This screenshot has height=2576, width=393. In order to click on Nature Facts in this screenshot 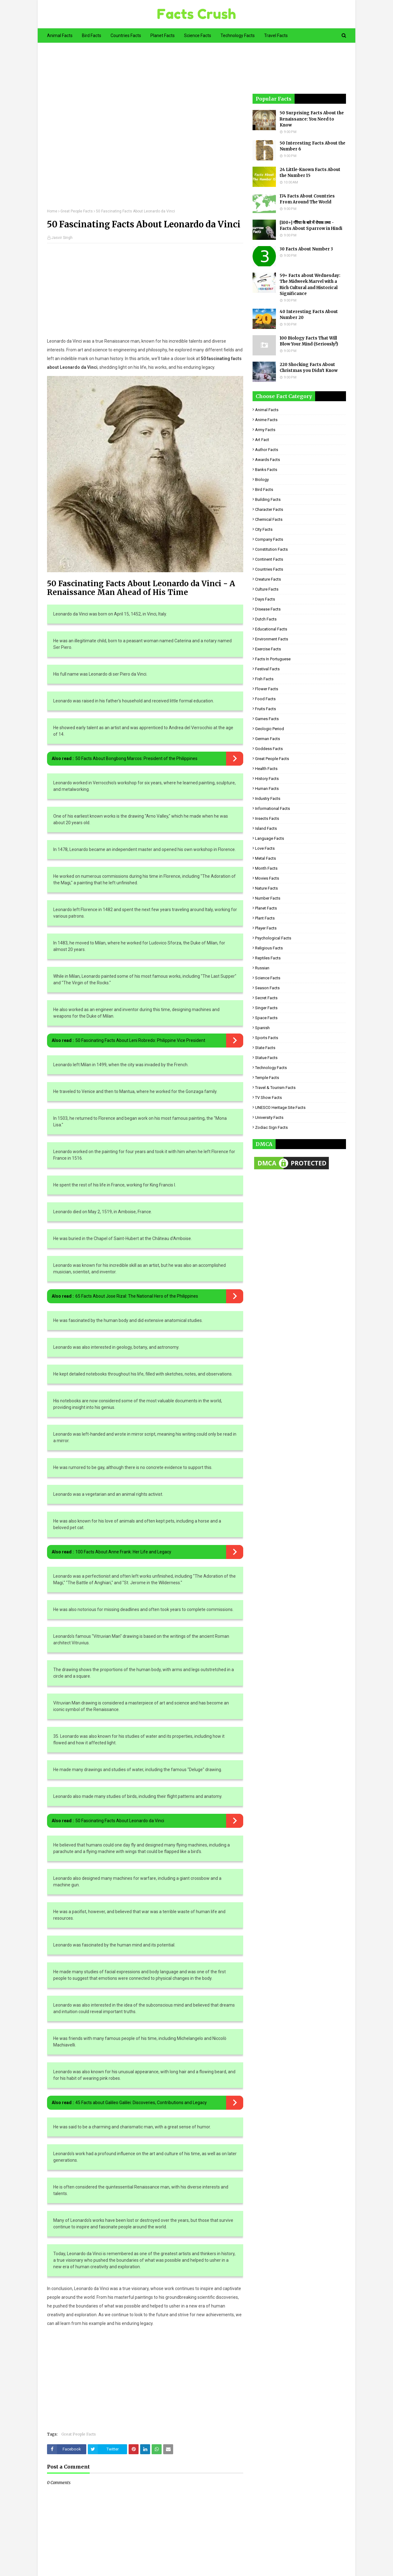, I will do `click(266, 888)`.